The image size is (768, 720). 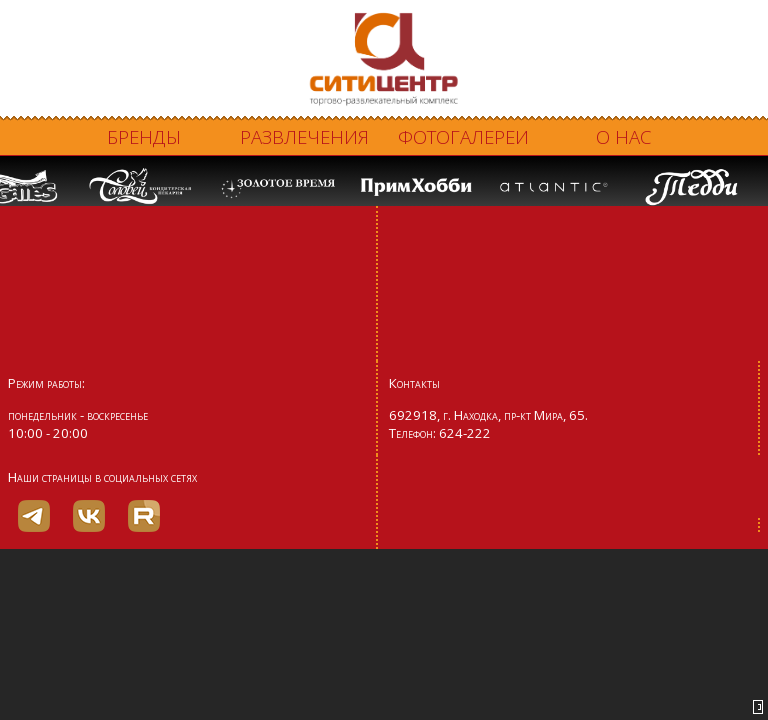 What do you see at coordinates (144, 136) in the screenshot?
I see `Бренды` at bounding box center [144, 136].